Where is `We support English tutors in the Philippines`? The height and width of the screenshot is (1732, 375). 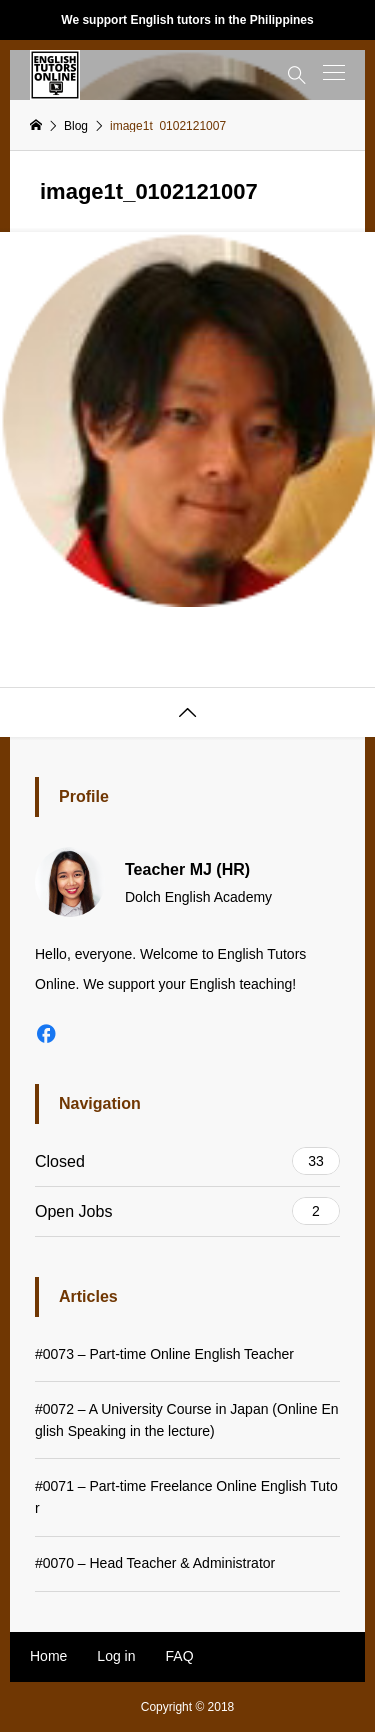
We support English tutors in the Philippines is located at coordinates (187, 20).